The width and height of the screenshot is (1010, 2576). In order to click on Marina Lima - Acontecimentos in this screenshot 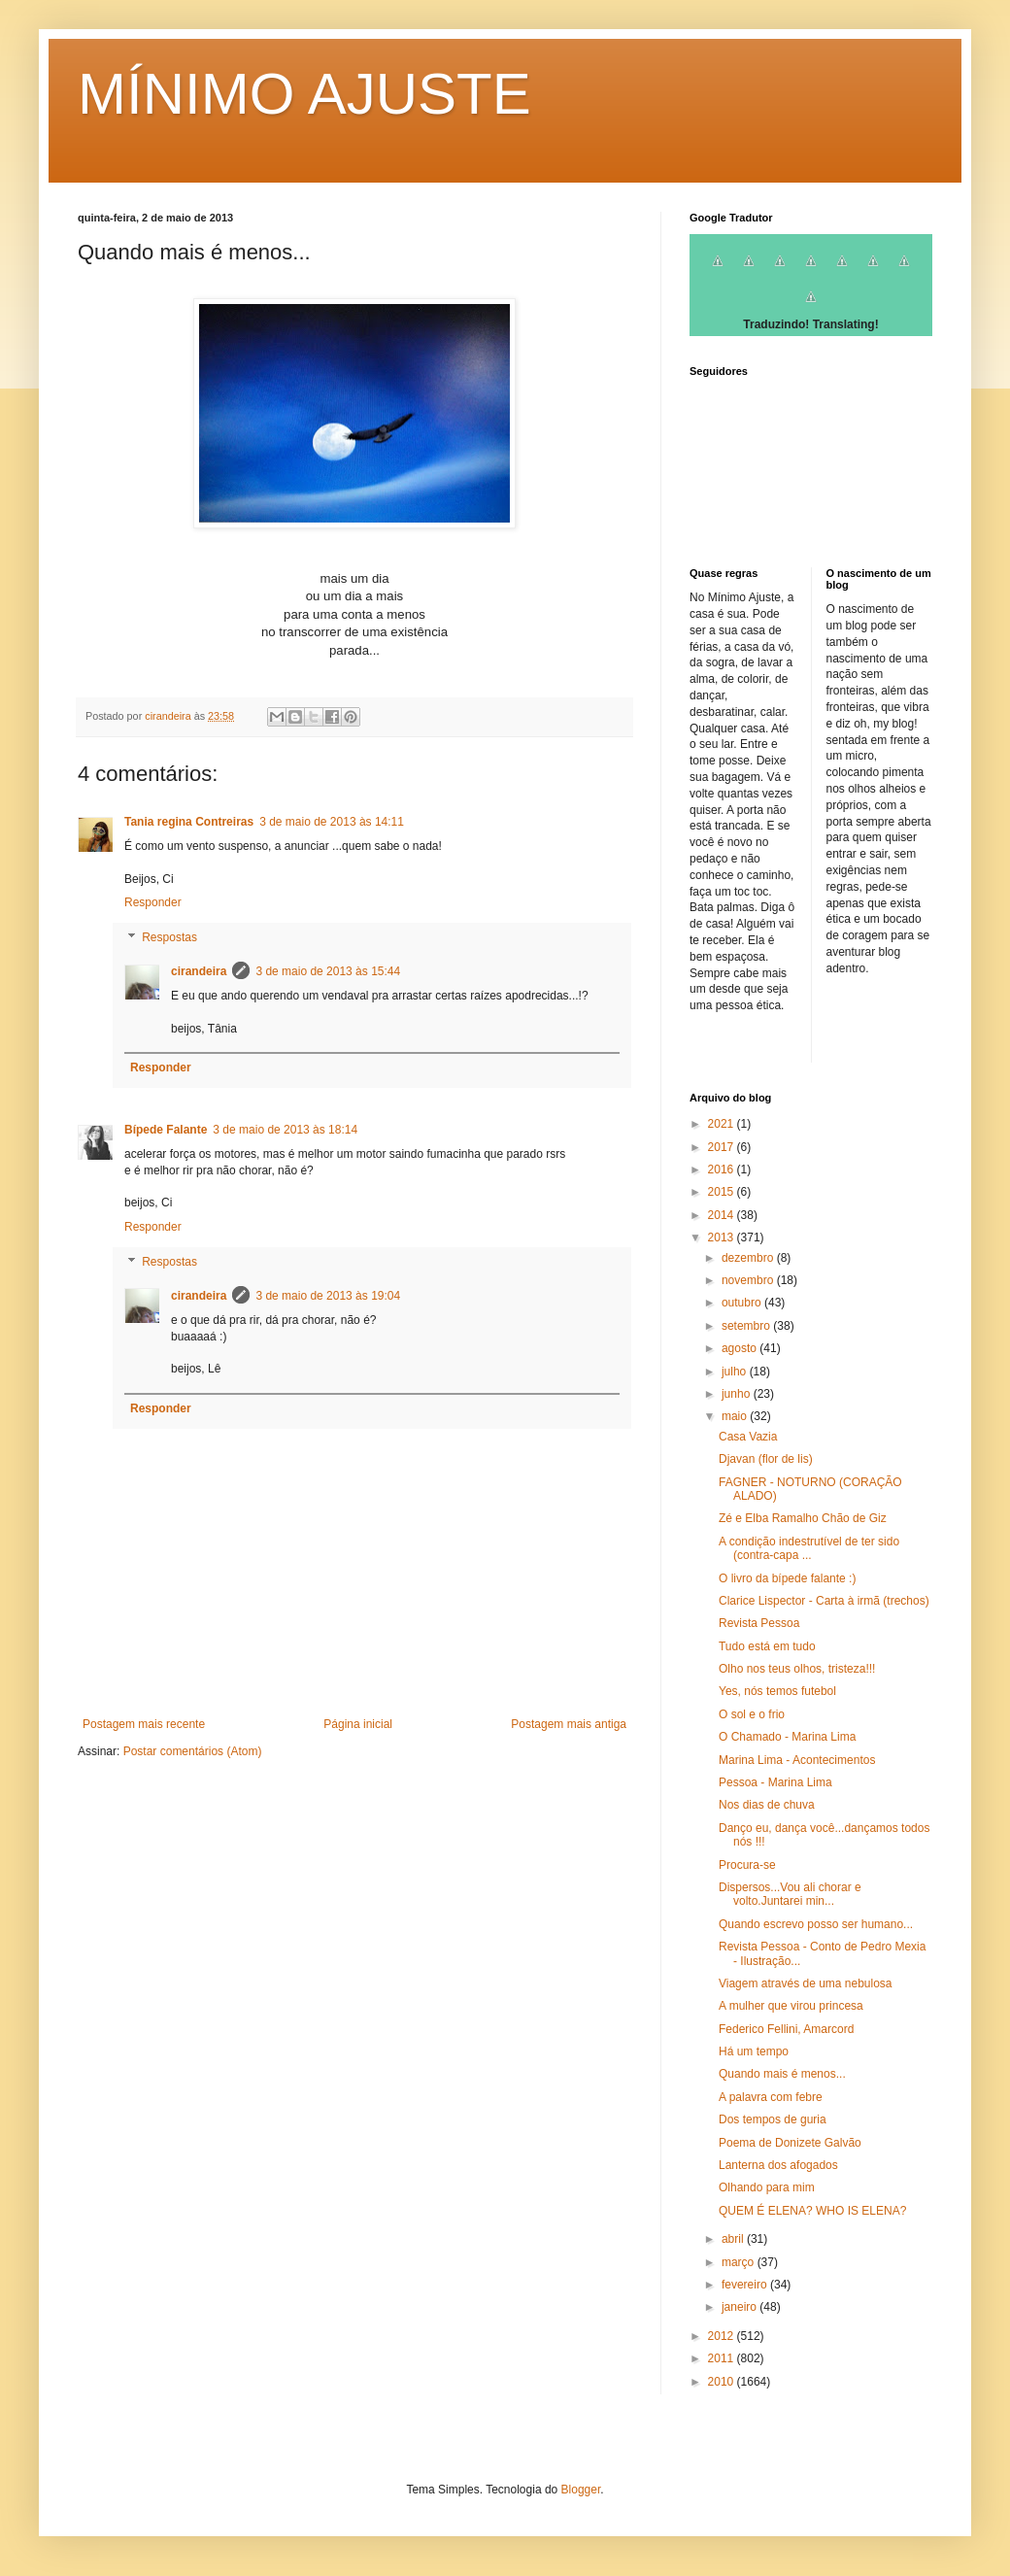, I will do `click(797, 1760)`.